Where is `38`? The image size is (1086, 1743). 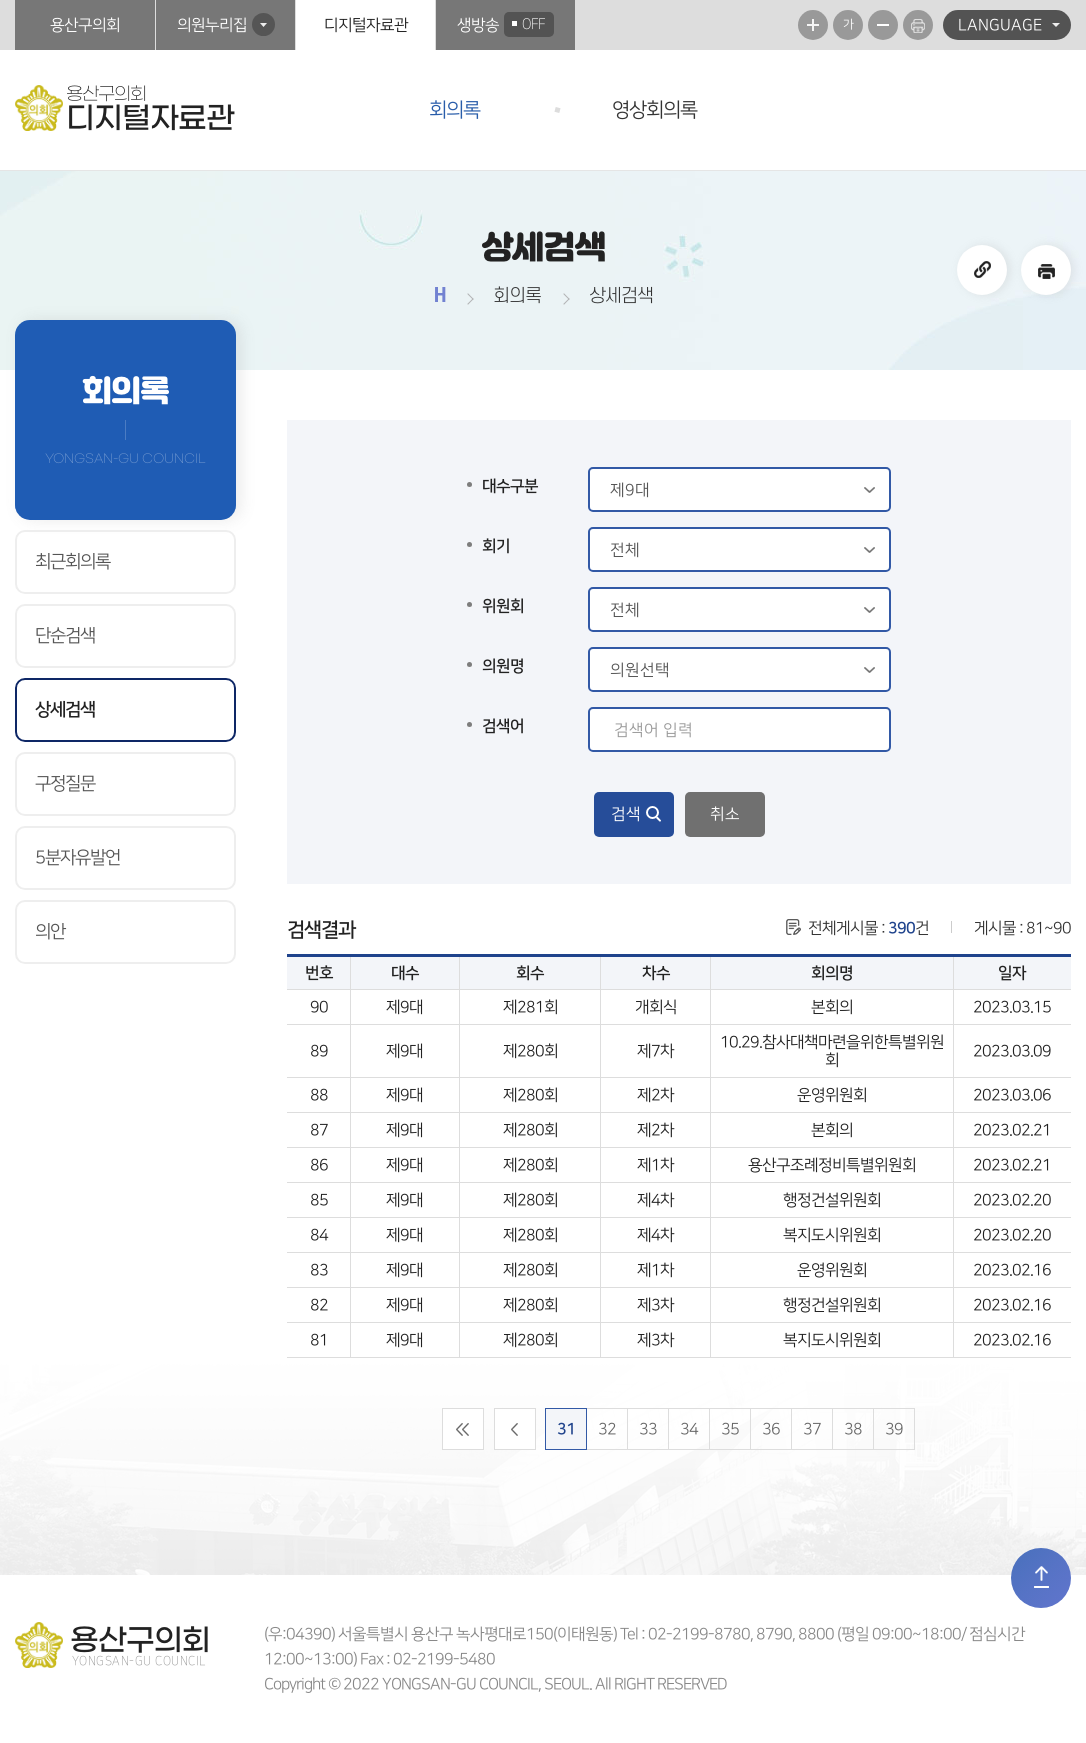 38 is located at coordinates (853, 1429).